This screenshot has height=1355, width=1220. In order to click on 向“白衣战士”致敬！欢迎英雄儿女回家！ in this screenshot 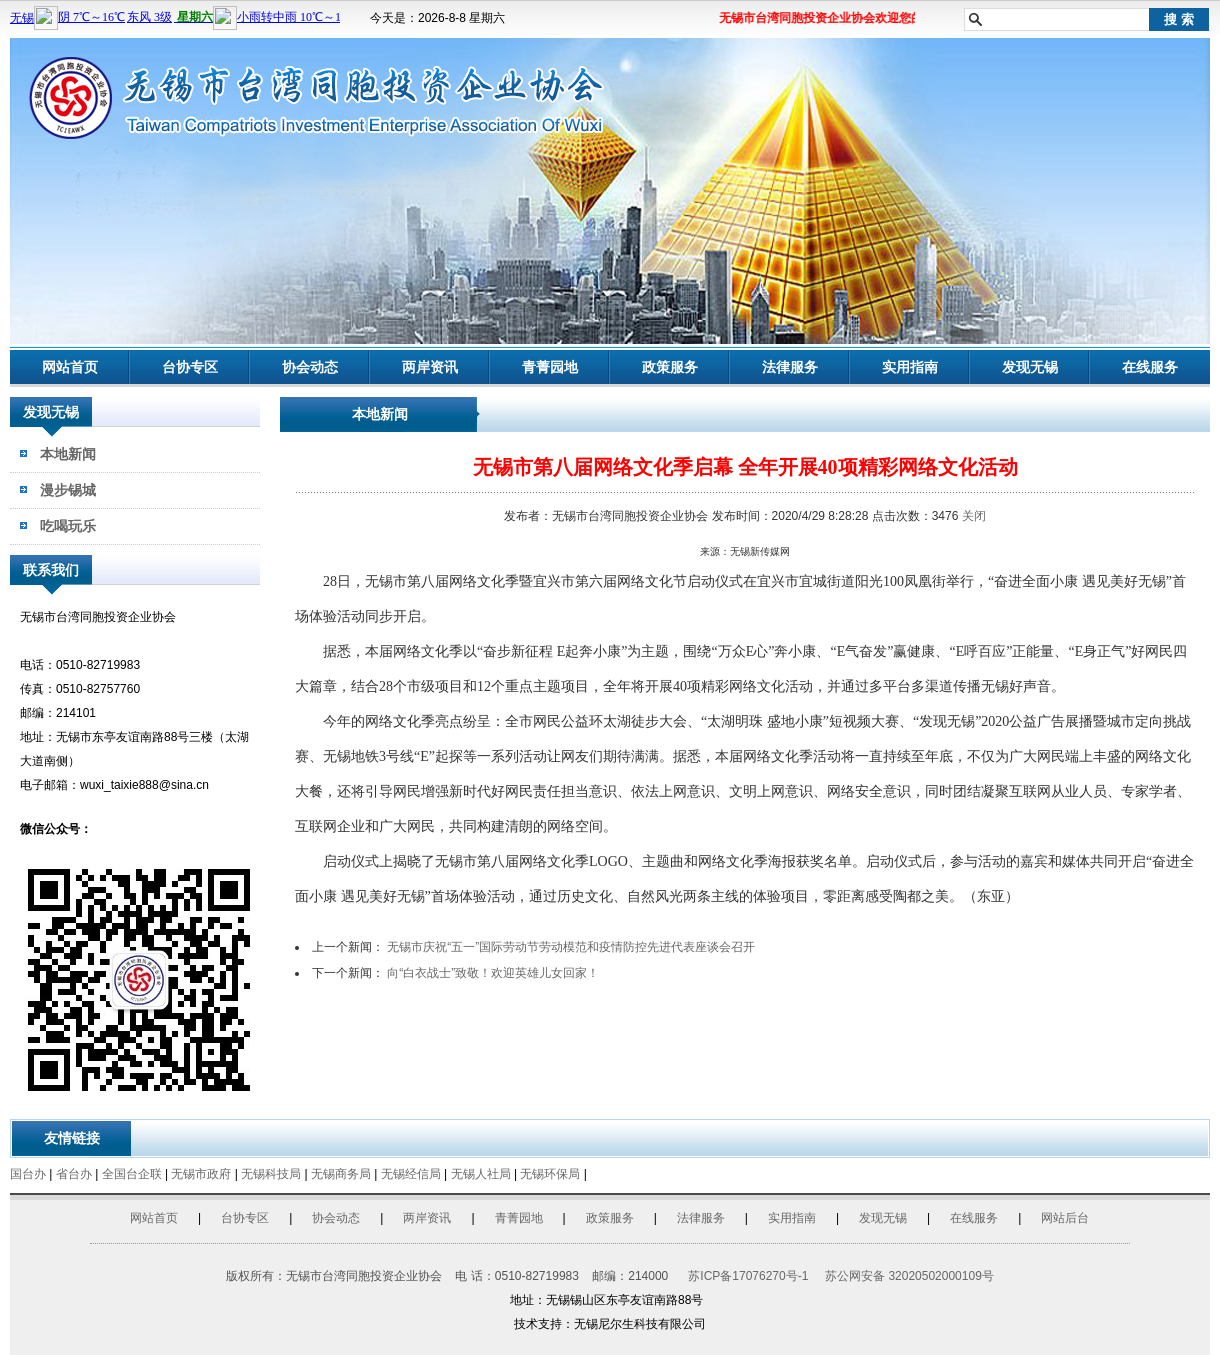, I will do `click(493, 973)`.